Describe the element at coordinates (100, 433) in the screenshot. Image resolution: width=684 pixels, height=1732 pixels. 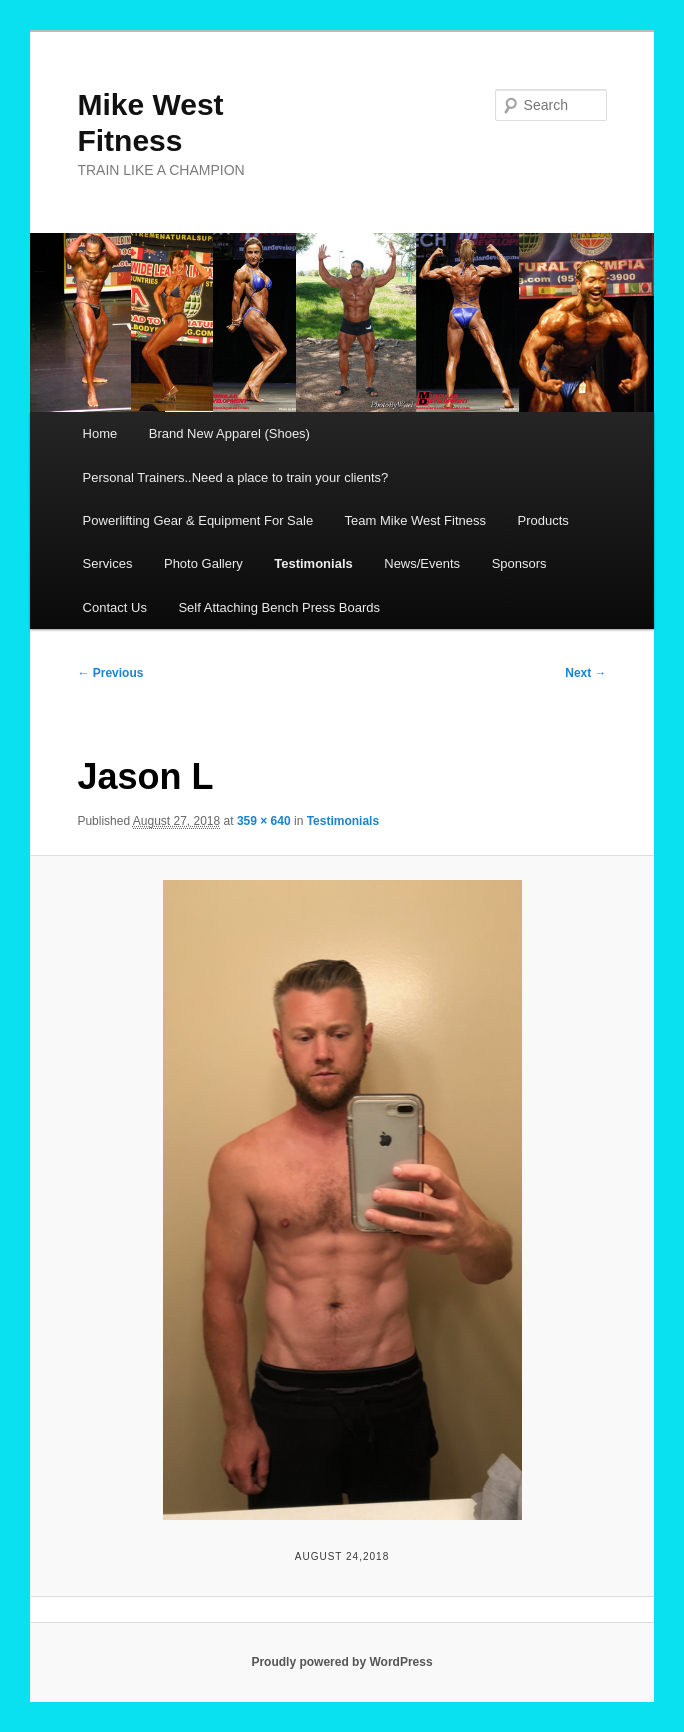
I see `Home` at that location.